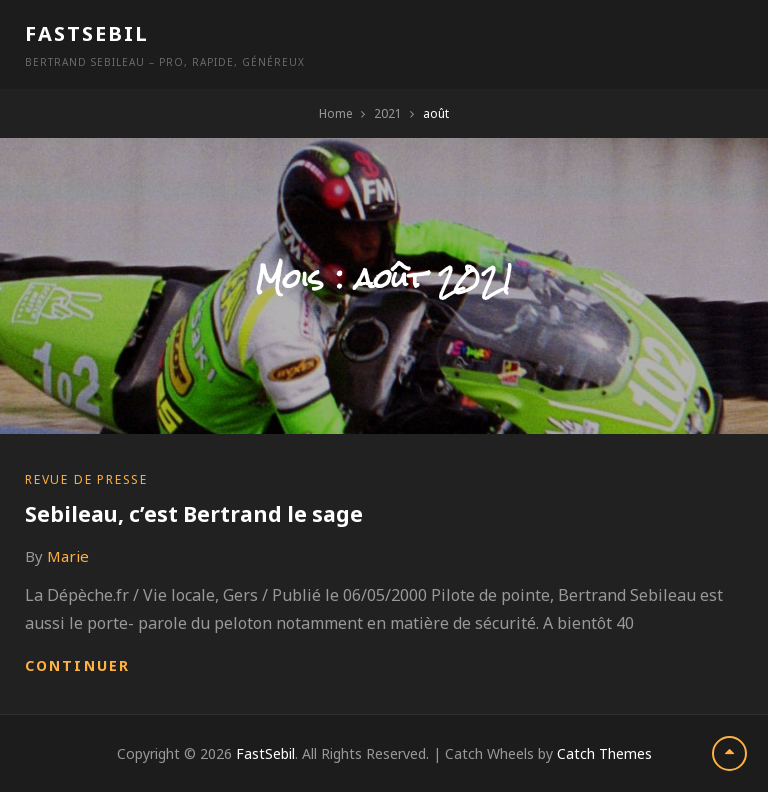  Describe the element at coordinates (194, 514) in the screenshot. I see `Sebileau, c’est Bertrand le sage` at that location.